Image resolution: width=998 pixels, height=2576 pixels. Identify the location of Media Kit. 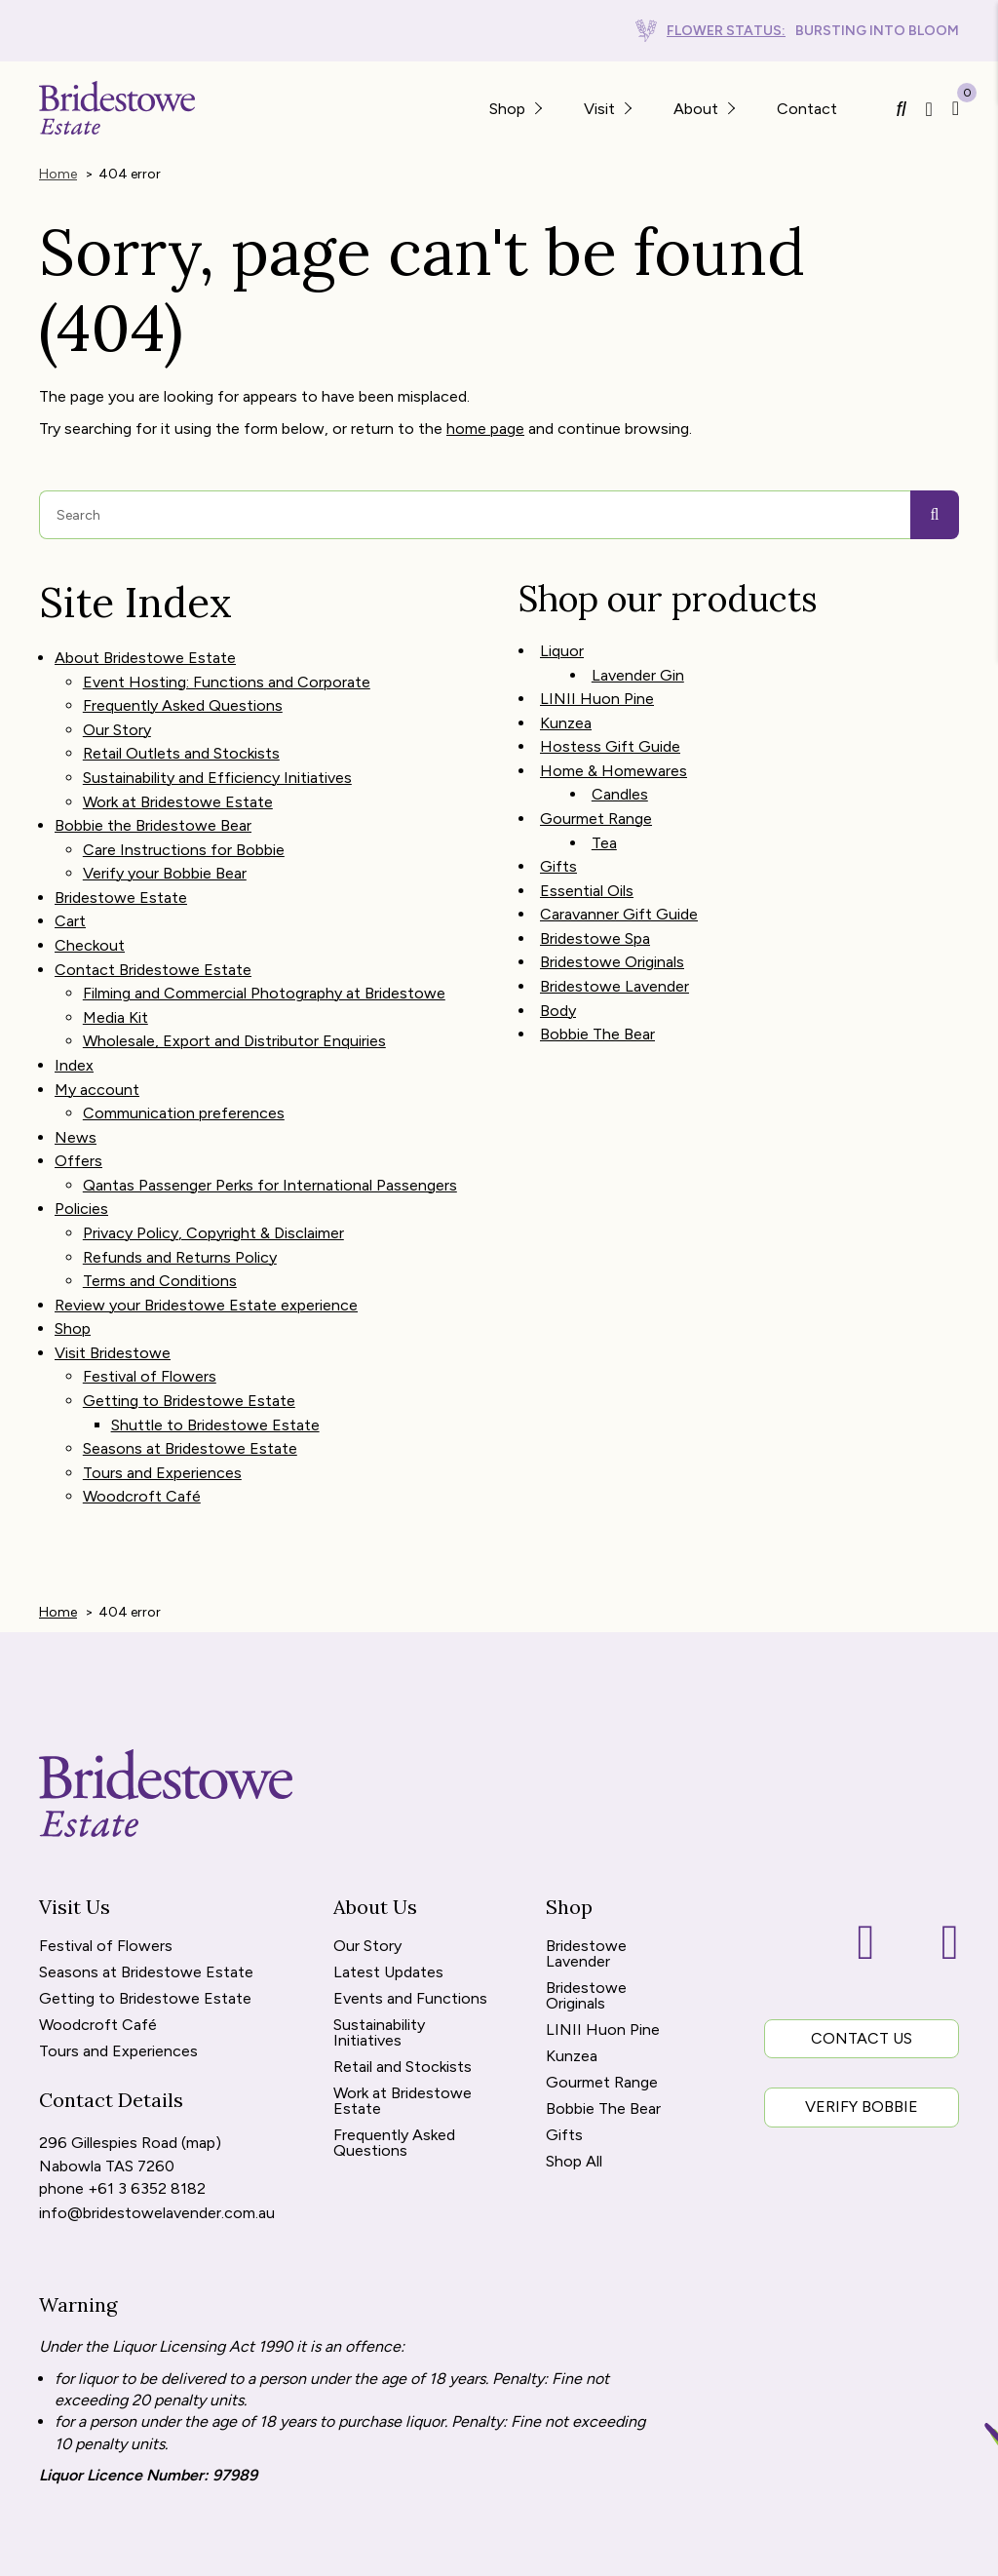
(115, 980).